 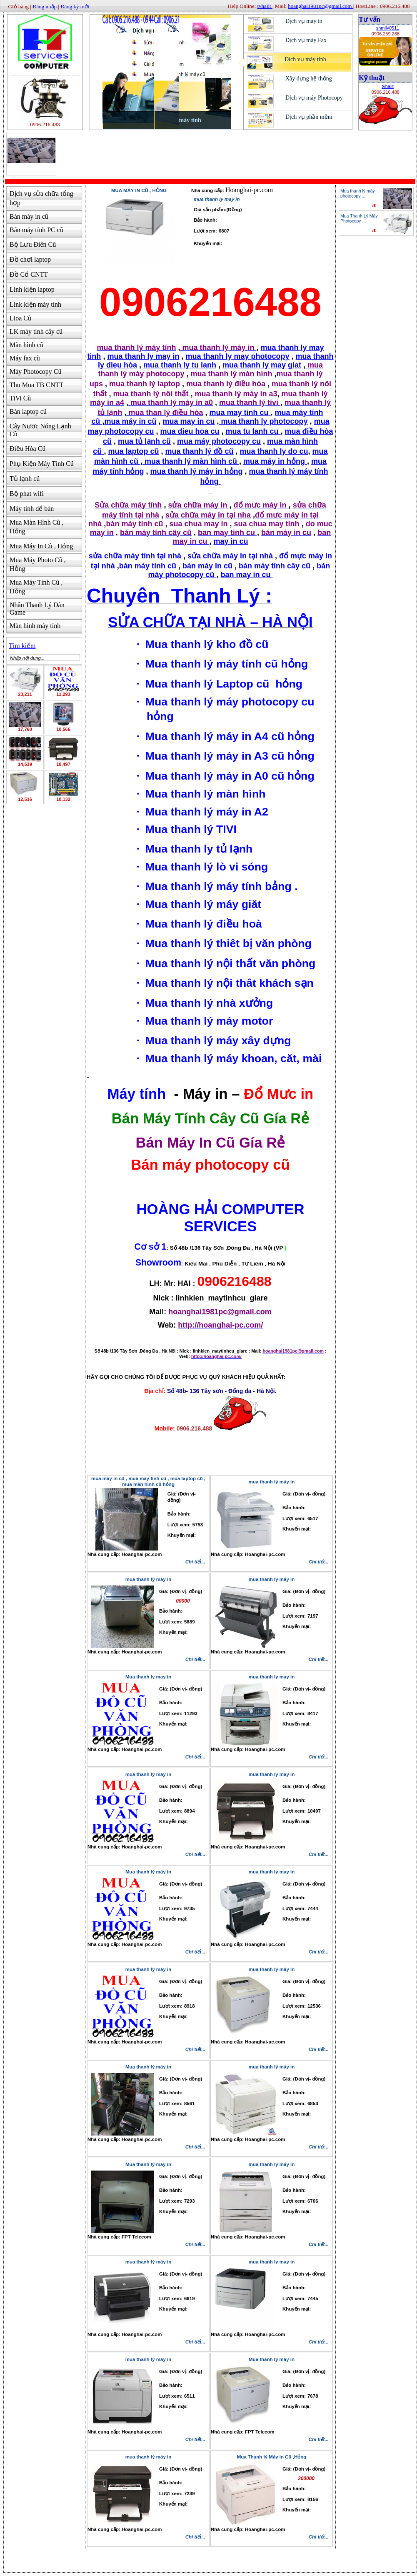 I want to click on mua thanh ly tu lanh, so click(x=179, y=365).